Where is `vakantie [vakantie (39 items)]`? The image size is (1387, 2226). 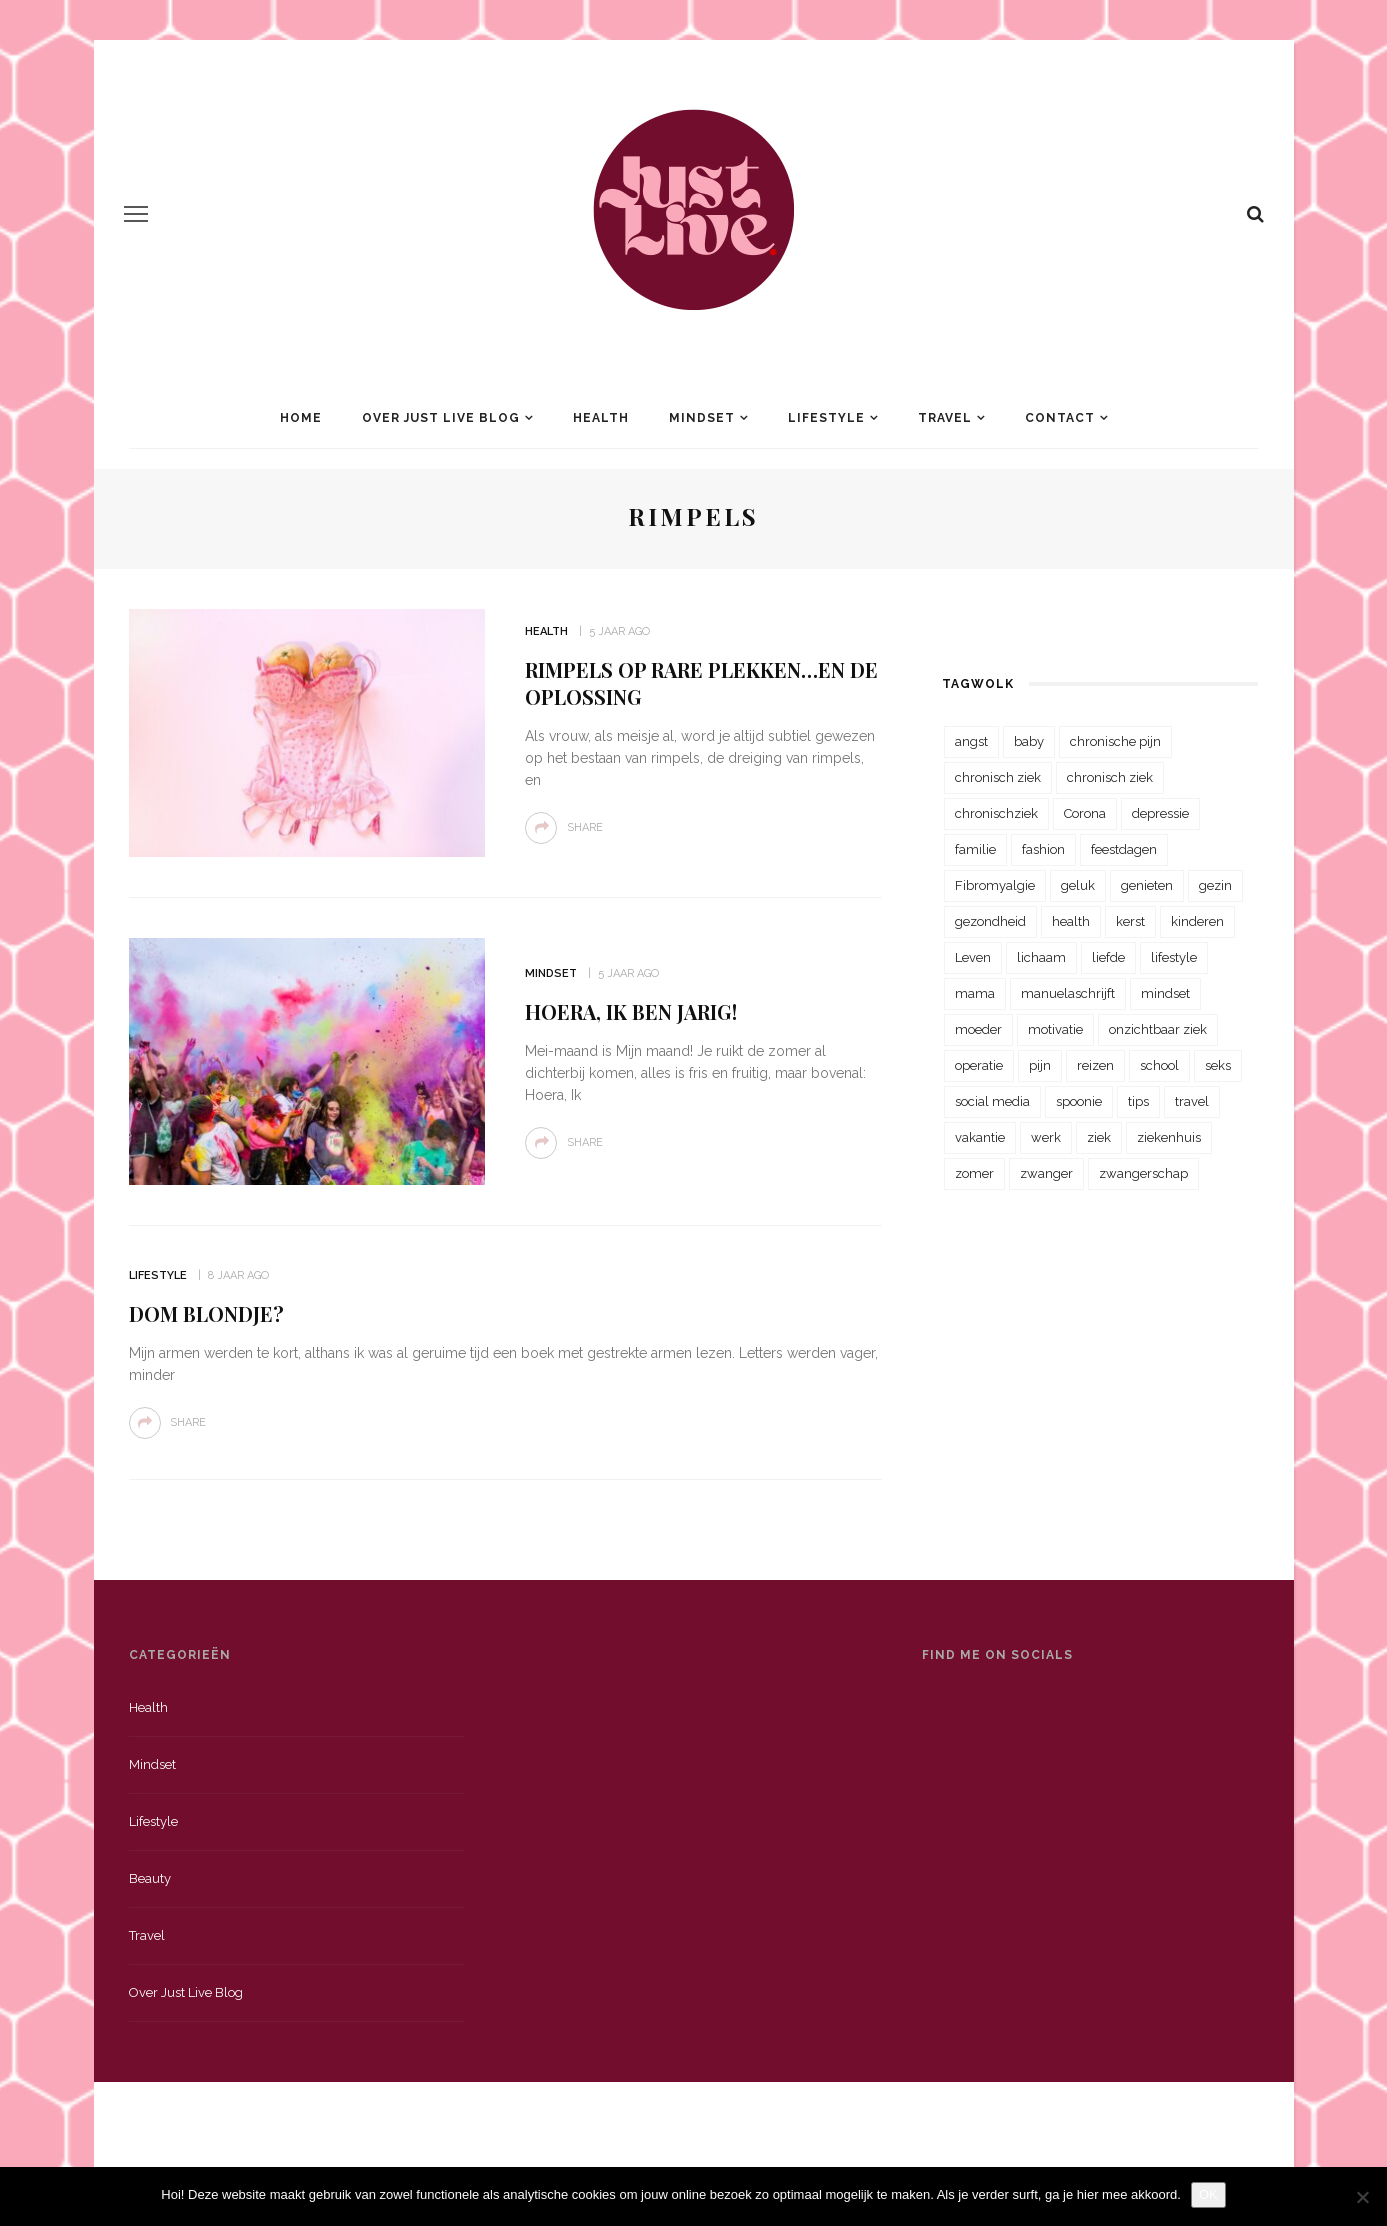
vakantie [vakantie (39 items)] is located at coordinates (980, 1137).